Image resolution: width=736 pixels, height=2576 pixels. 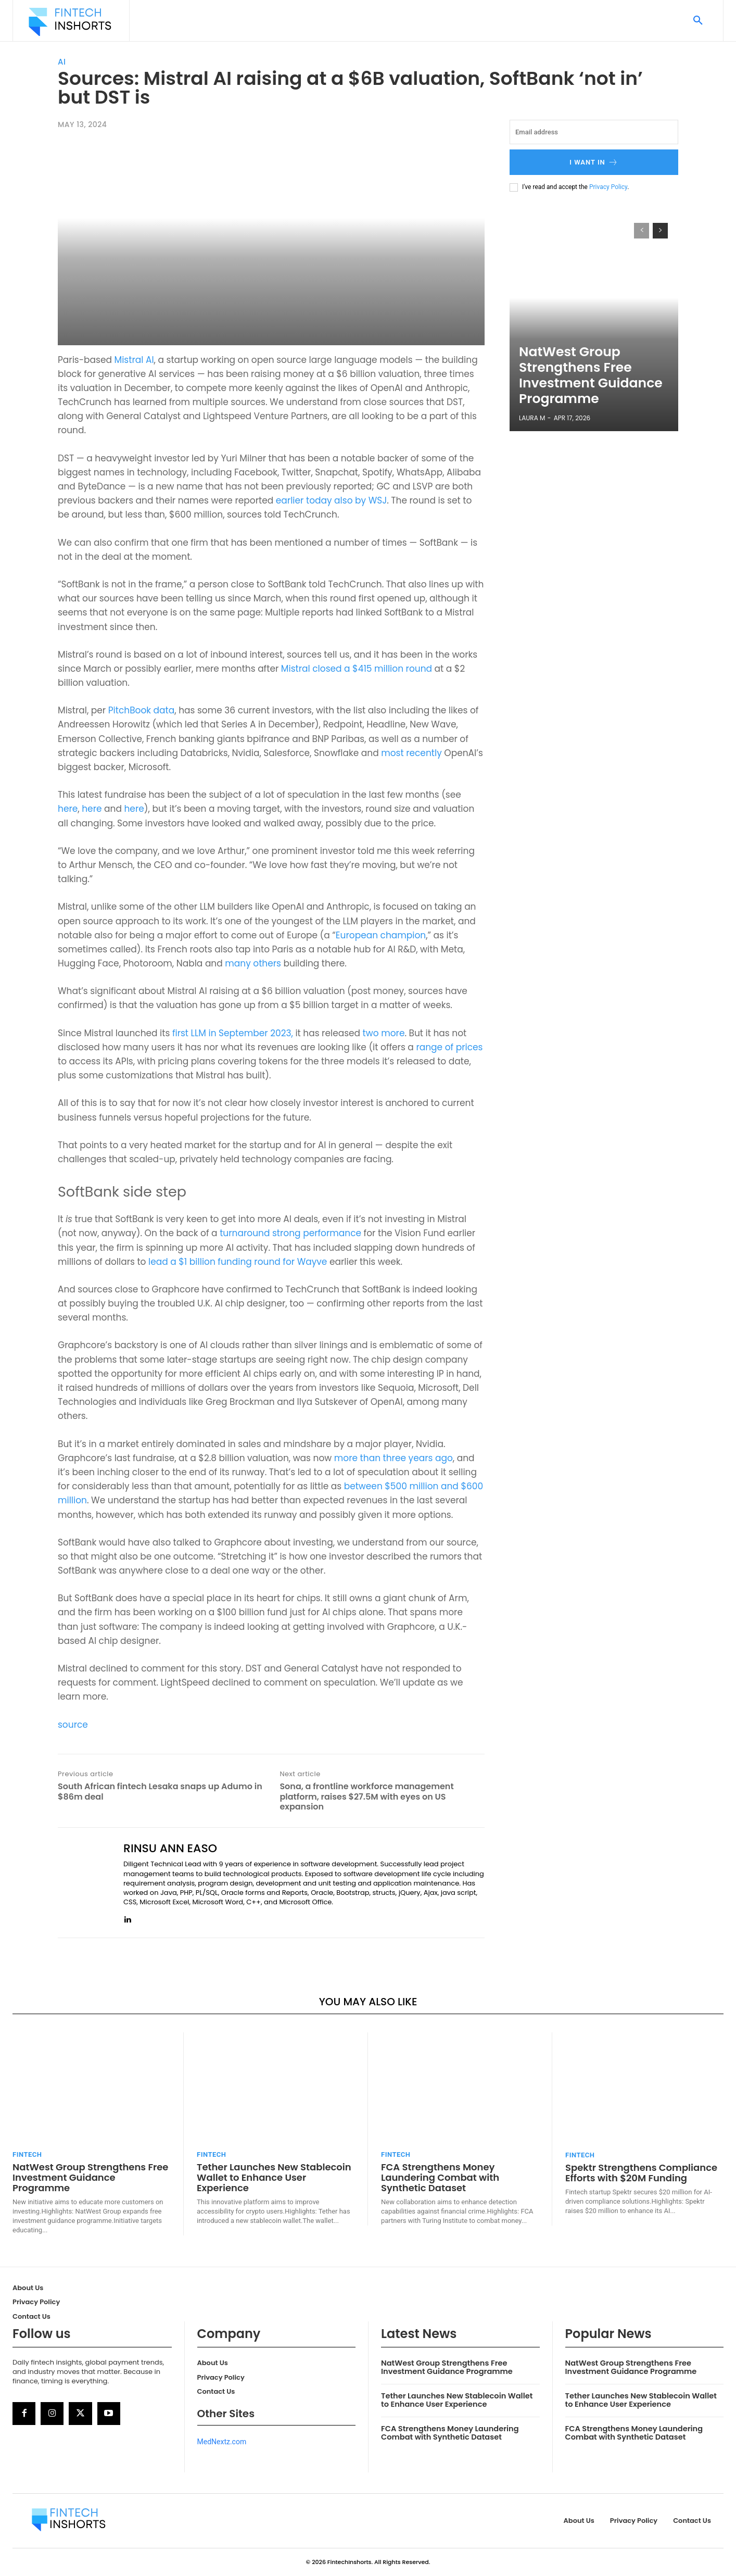 I want to click on [prev-page], so click(x=641, y=230).